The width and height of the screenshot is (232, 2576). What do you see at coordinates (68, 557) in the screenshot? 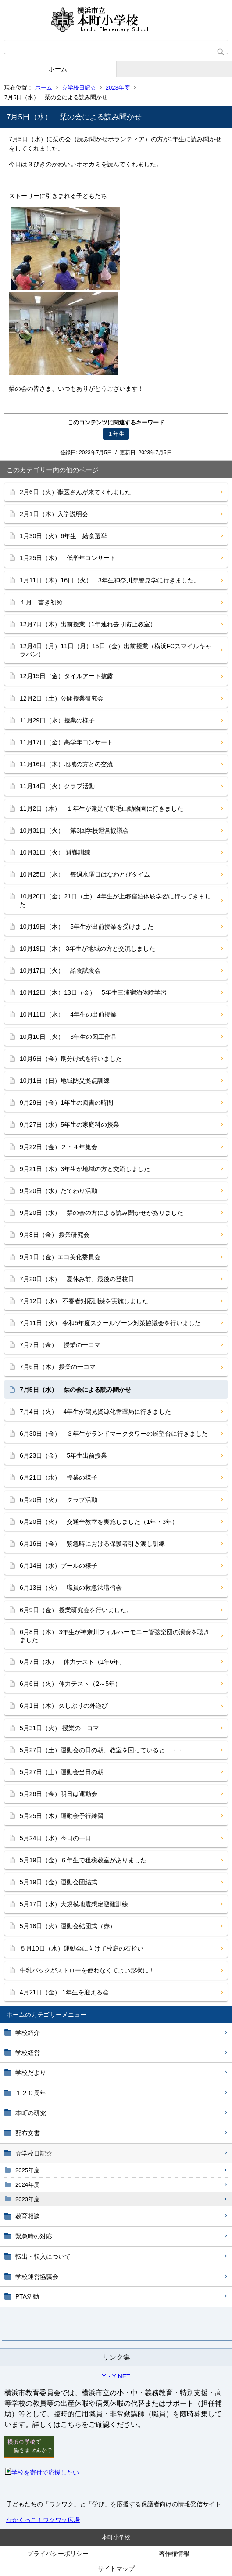
I see `1月25日（木） 低学年コンサート` at bounding box center [68, 557].